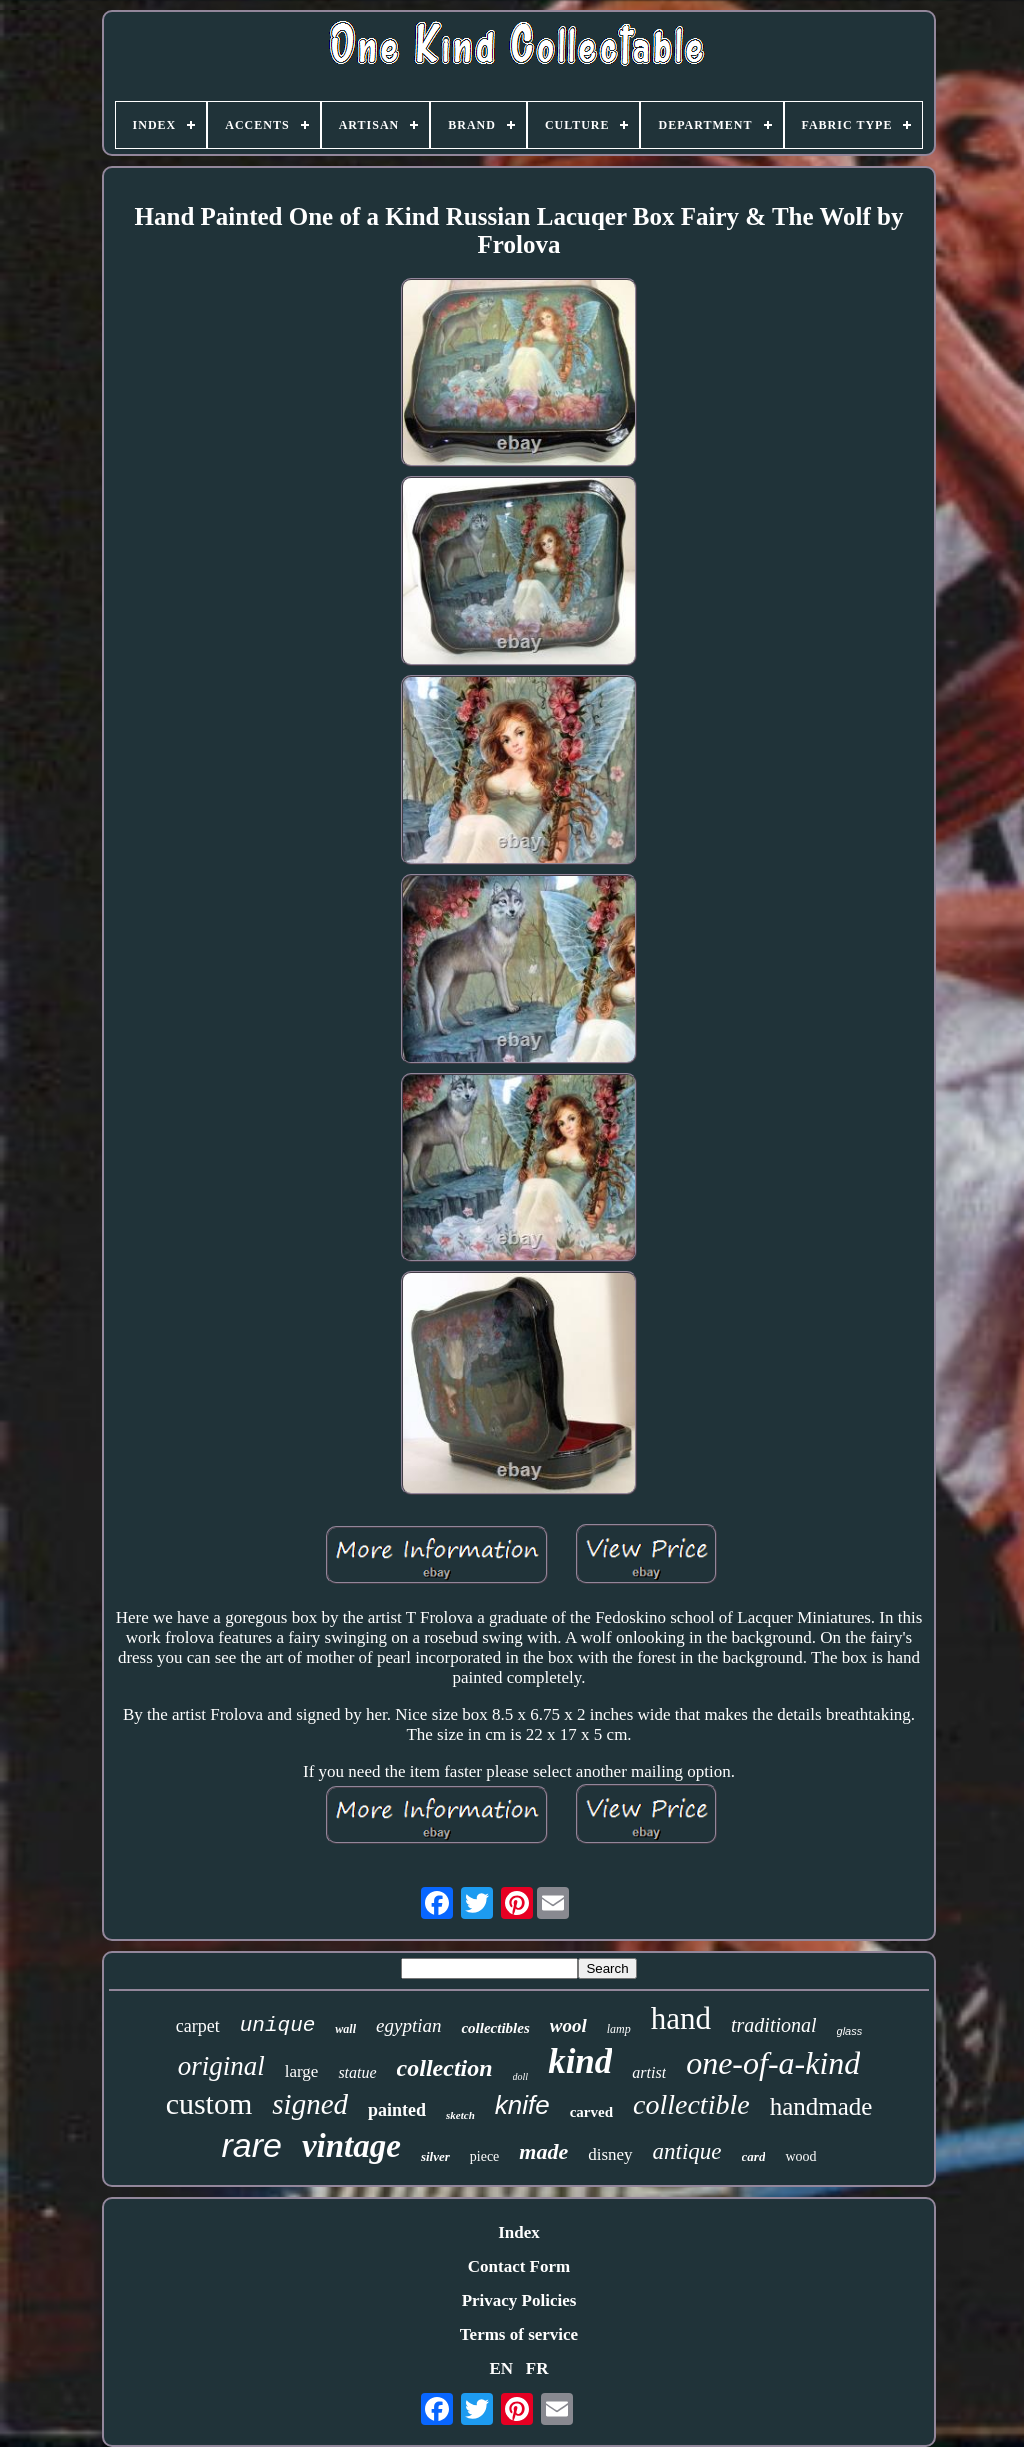 The image size is (1024, 2447). What do you see at coordinates (821, 2106) in the screenshot?
I see `handmade` at bounding box center [821, 2106].